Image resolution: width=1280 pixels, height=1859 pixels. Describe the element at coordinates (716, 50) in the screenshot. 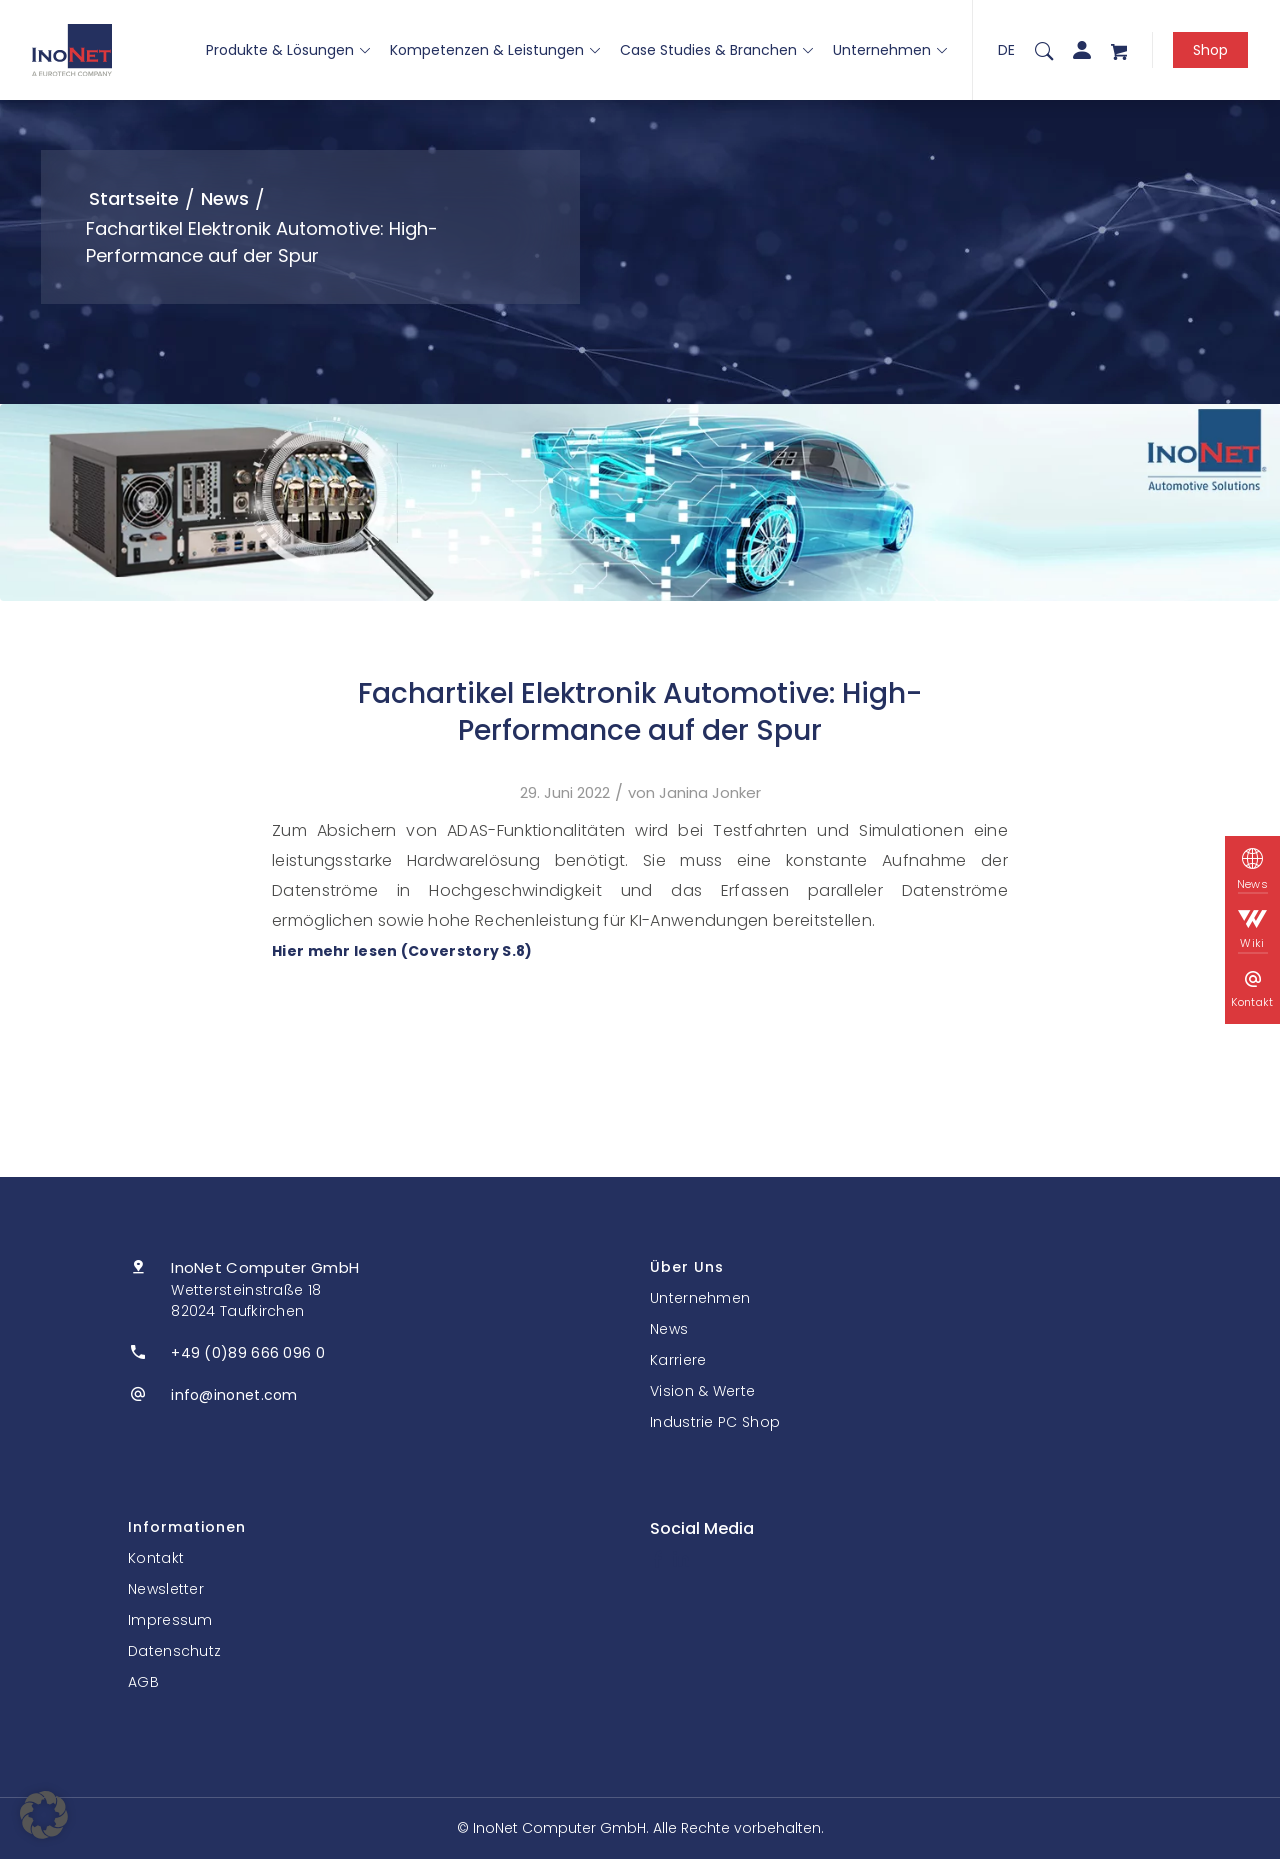

I see `Case Studies & Branchen [button]` at that location.